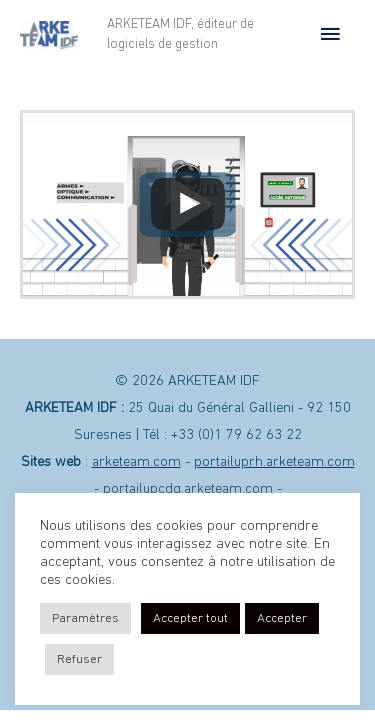  Describe the element at coordinates (282, 618) in the screenshot. I see `Accepter [button]` at that location.